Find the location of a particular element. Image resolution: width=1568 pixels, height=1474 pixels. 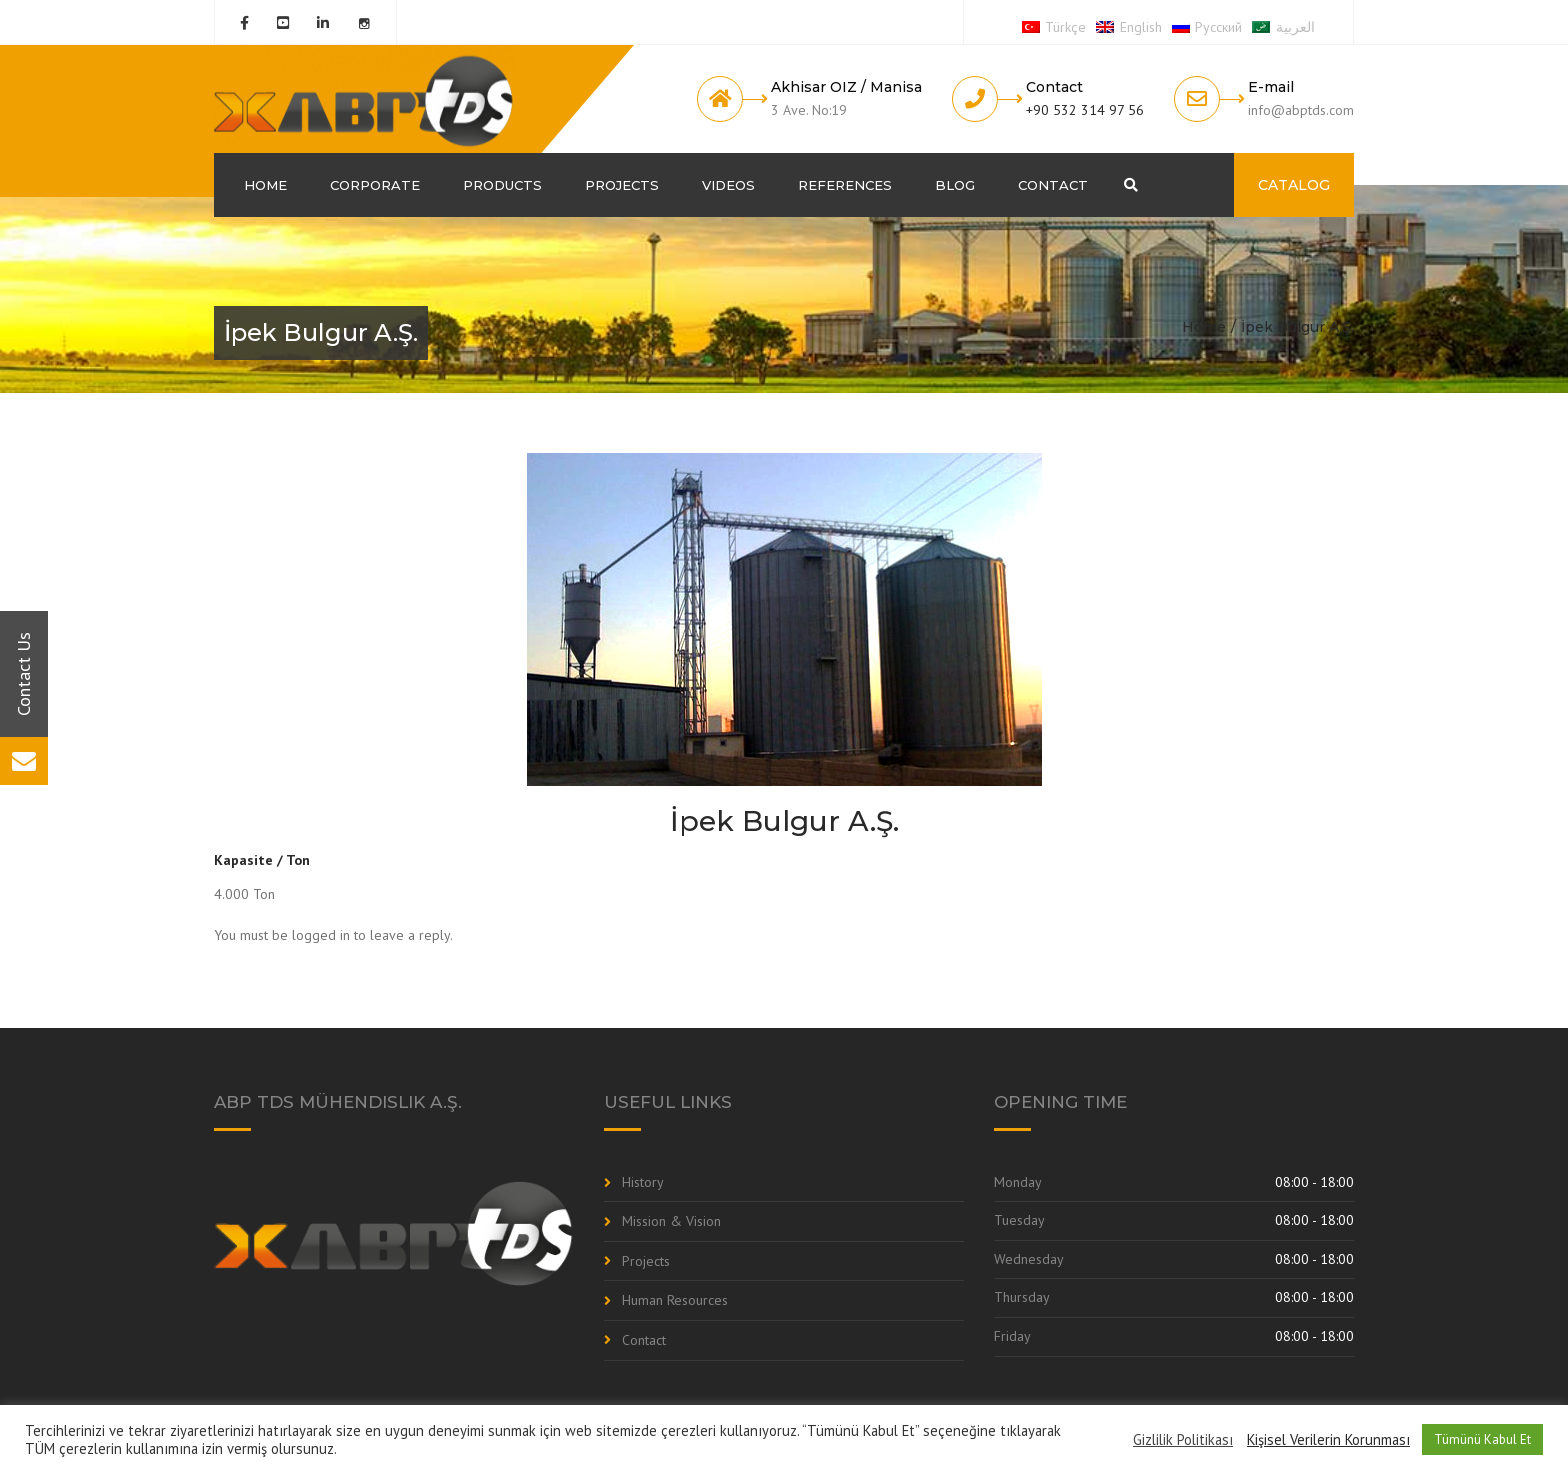

Projects is located at coordinates (622, 185).